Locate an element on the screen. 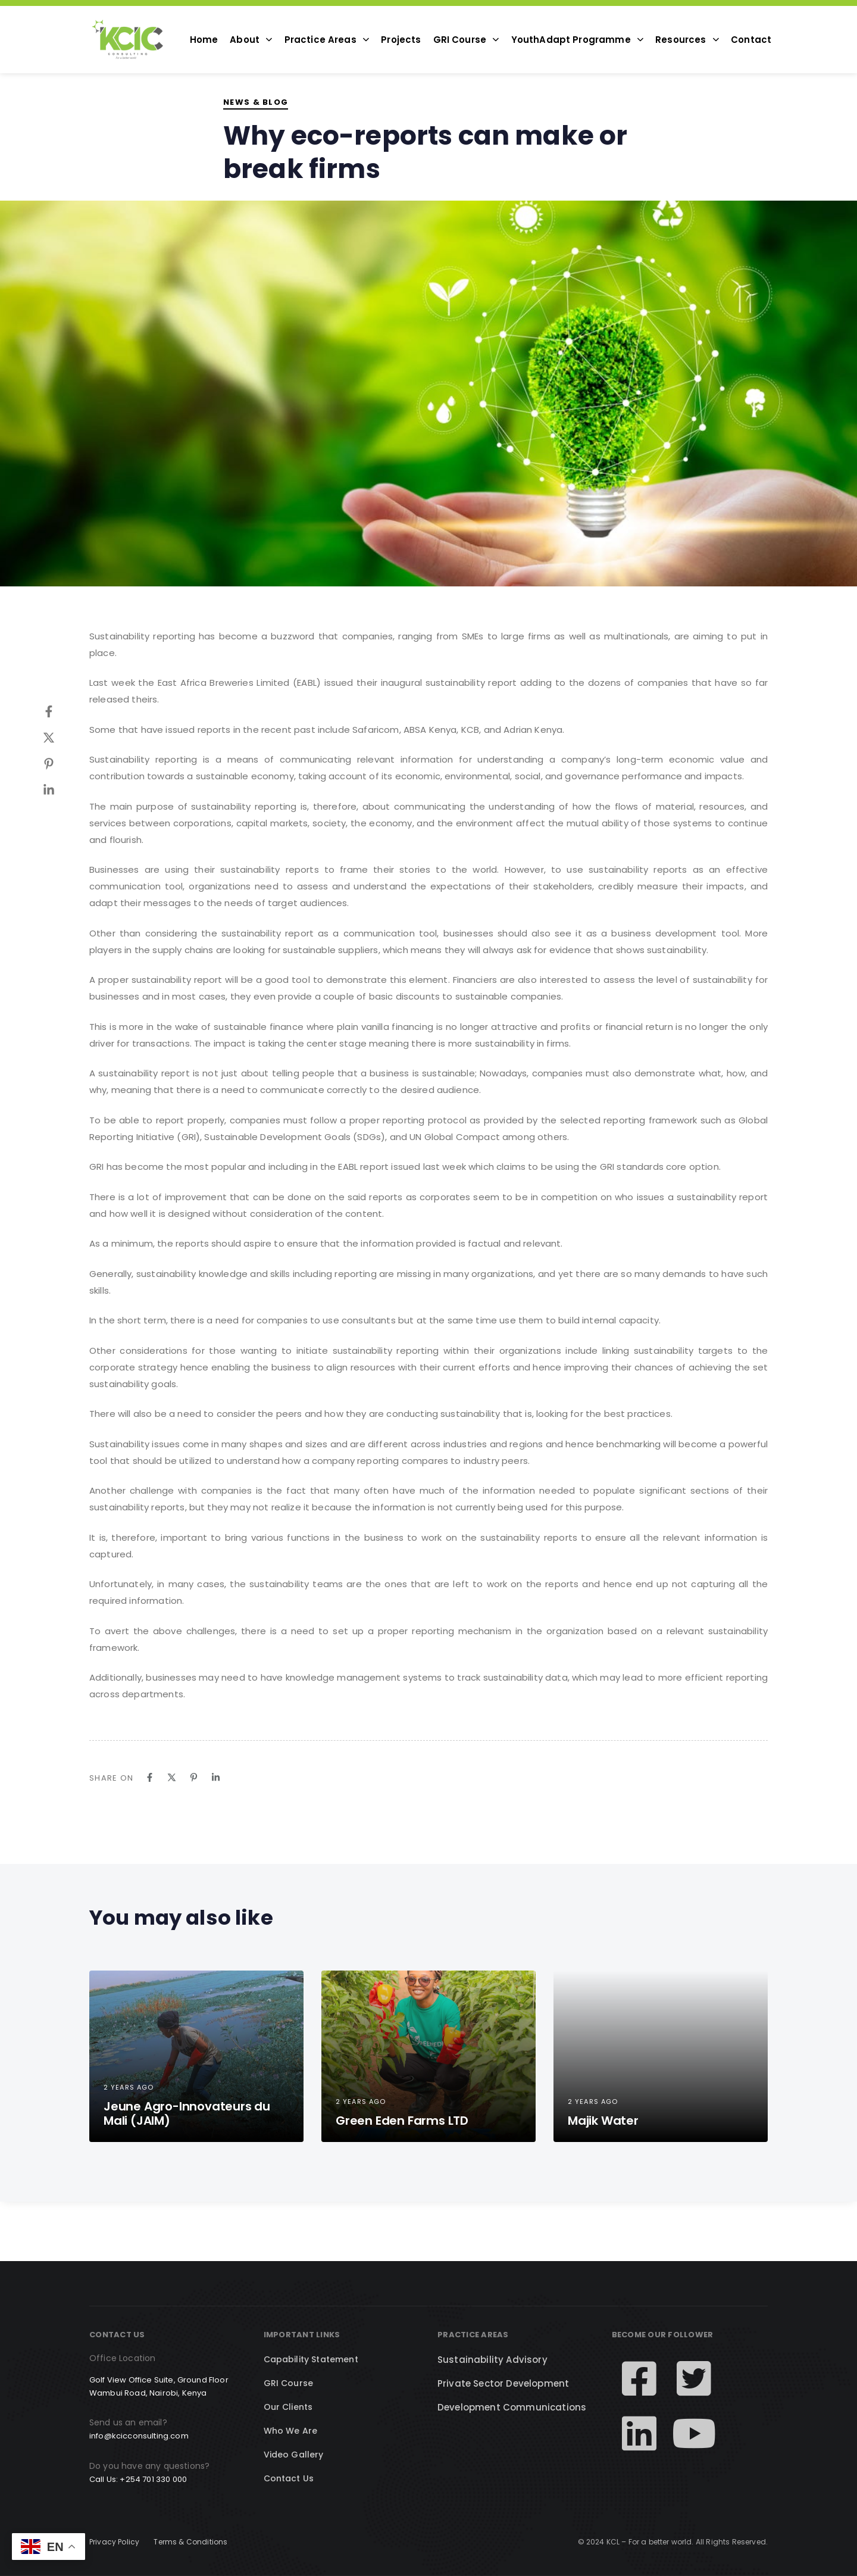 The height and width of the screenshot is (2576, 857). About is located at coordinates (251, 39).